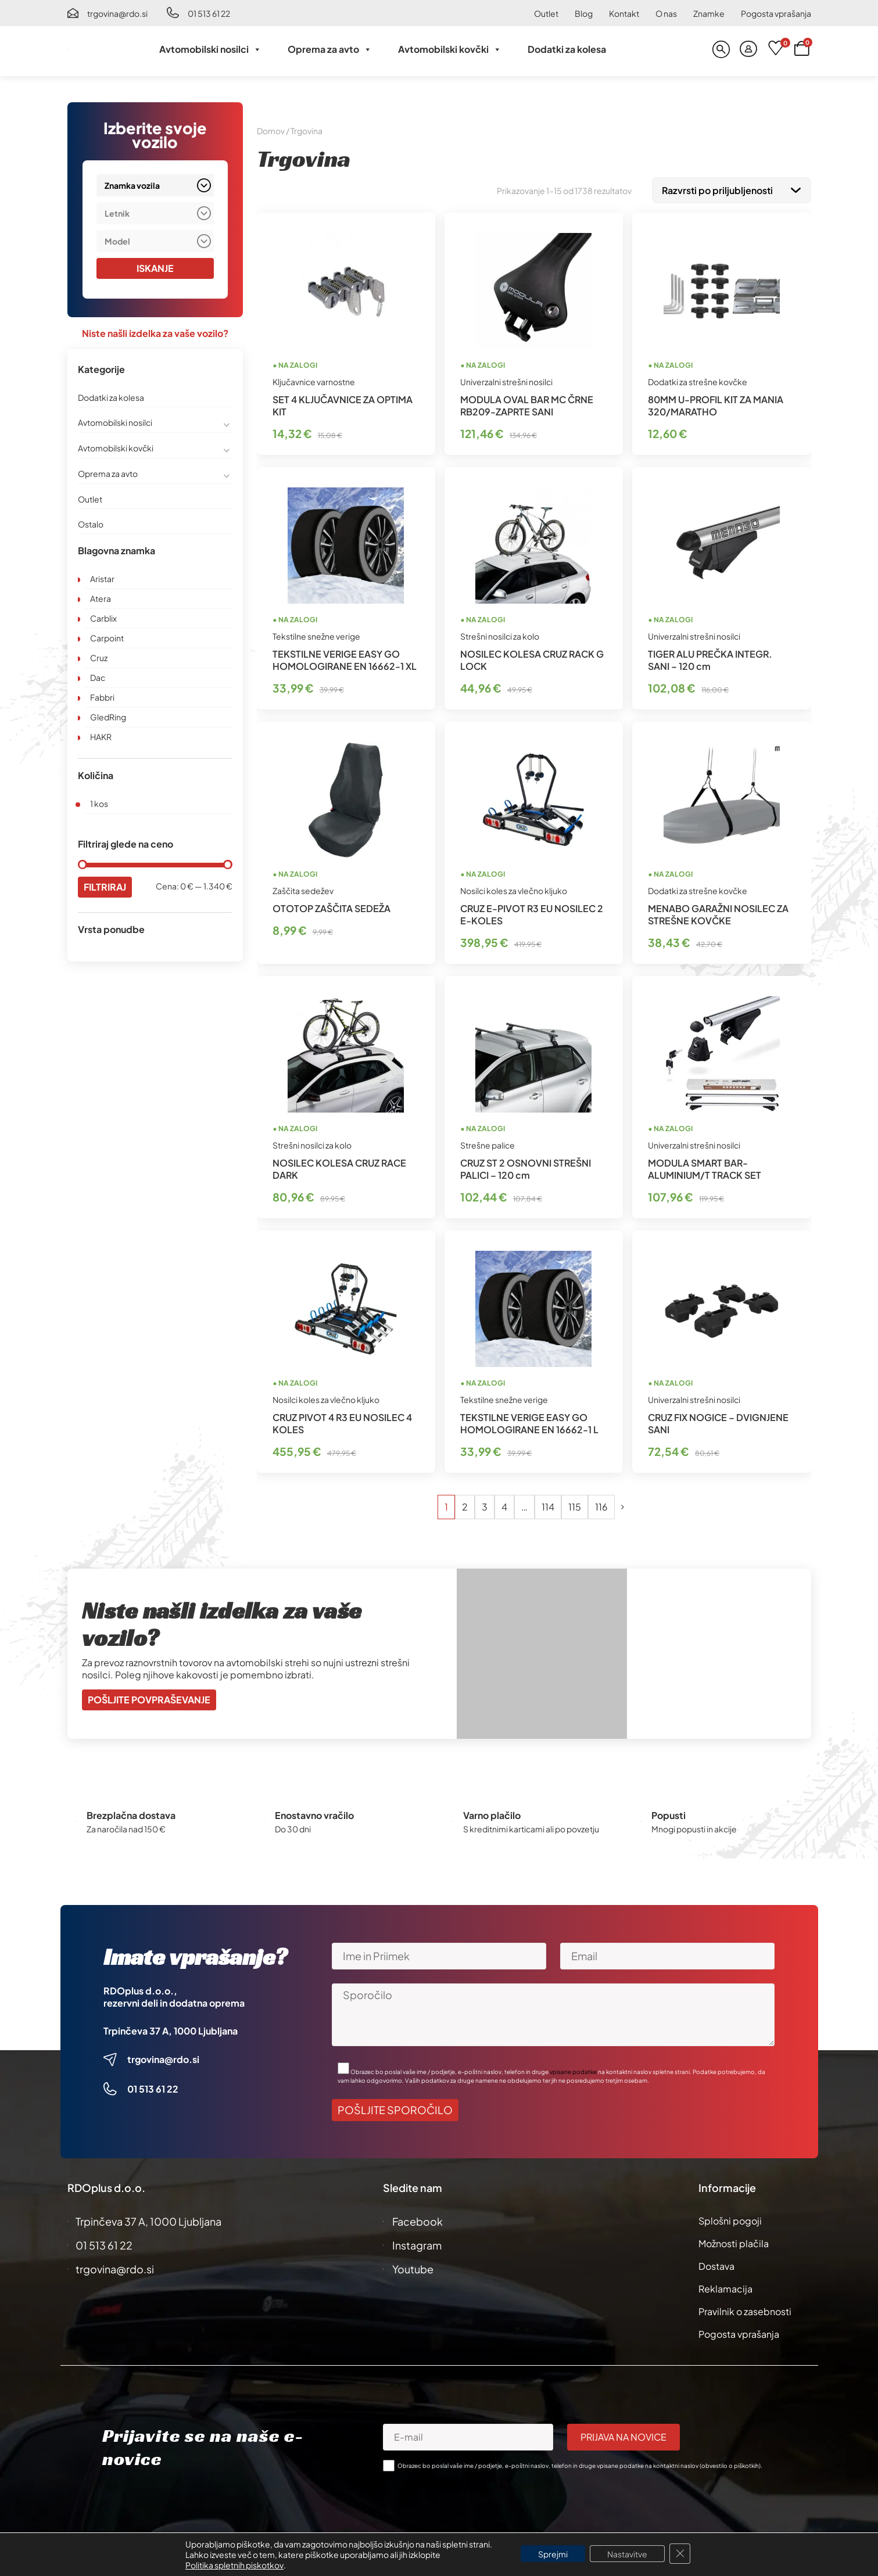 Image resolution: width=878 pixels, height=2576 pixels. I want to click on Strešne palice, so click(487, 1143).